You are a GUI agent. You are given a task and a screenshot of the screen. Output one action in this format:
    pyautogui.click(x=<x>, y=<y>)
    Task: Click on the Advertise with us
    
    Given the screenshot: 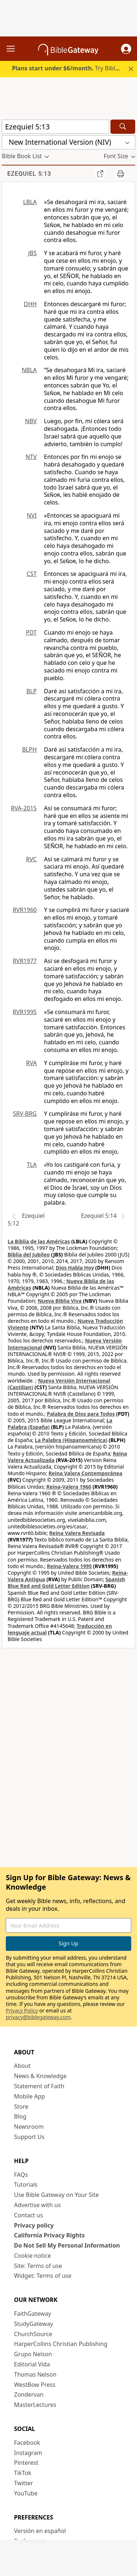 What is the action you would take?
    pyautogui.click(x=37, y=2205)
    